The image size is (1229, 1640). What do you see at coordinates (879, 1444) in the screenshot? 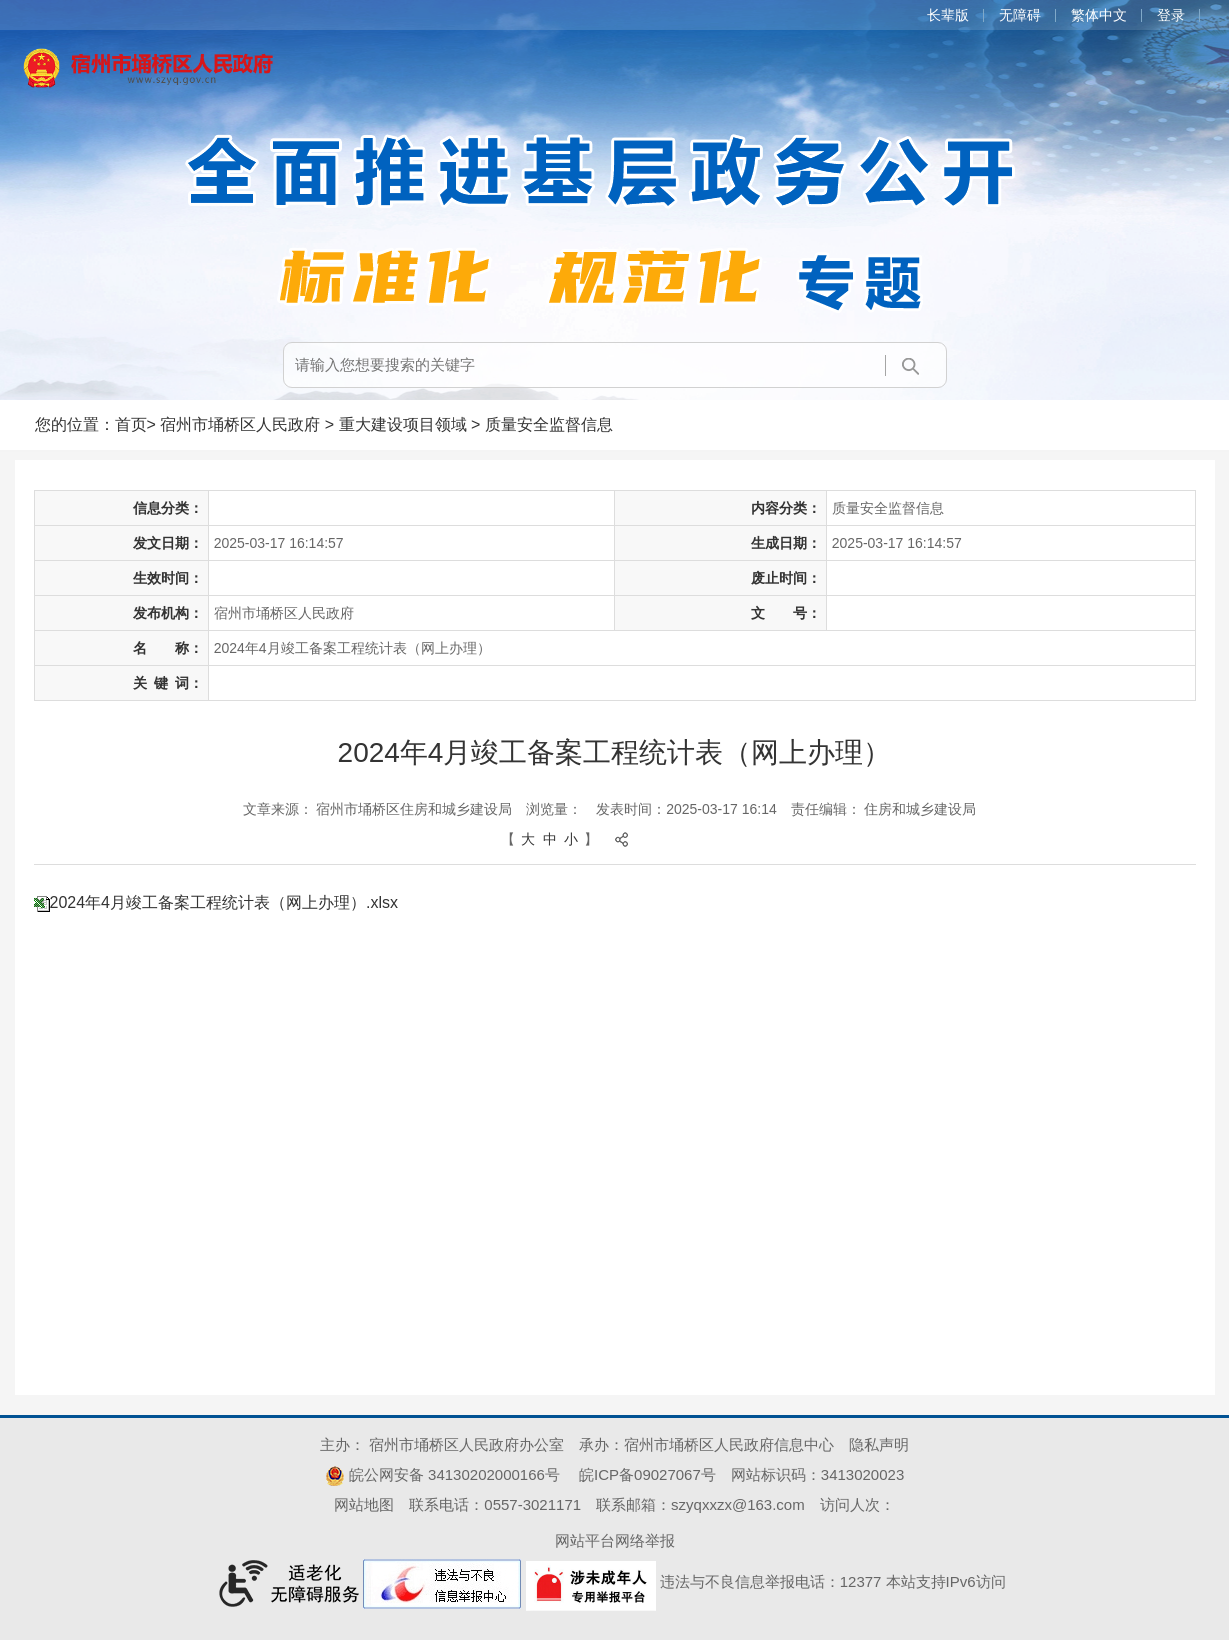
I see `隐私声明` at bounding box center [879, 1444].